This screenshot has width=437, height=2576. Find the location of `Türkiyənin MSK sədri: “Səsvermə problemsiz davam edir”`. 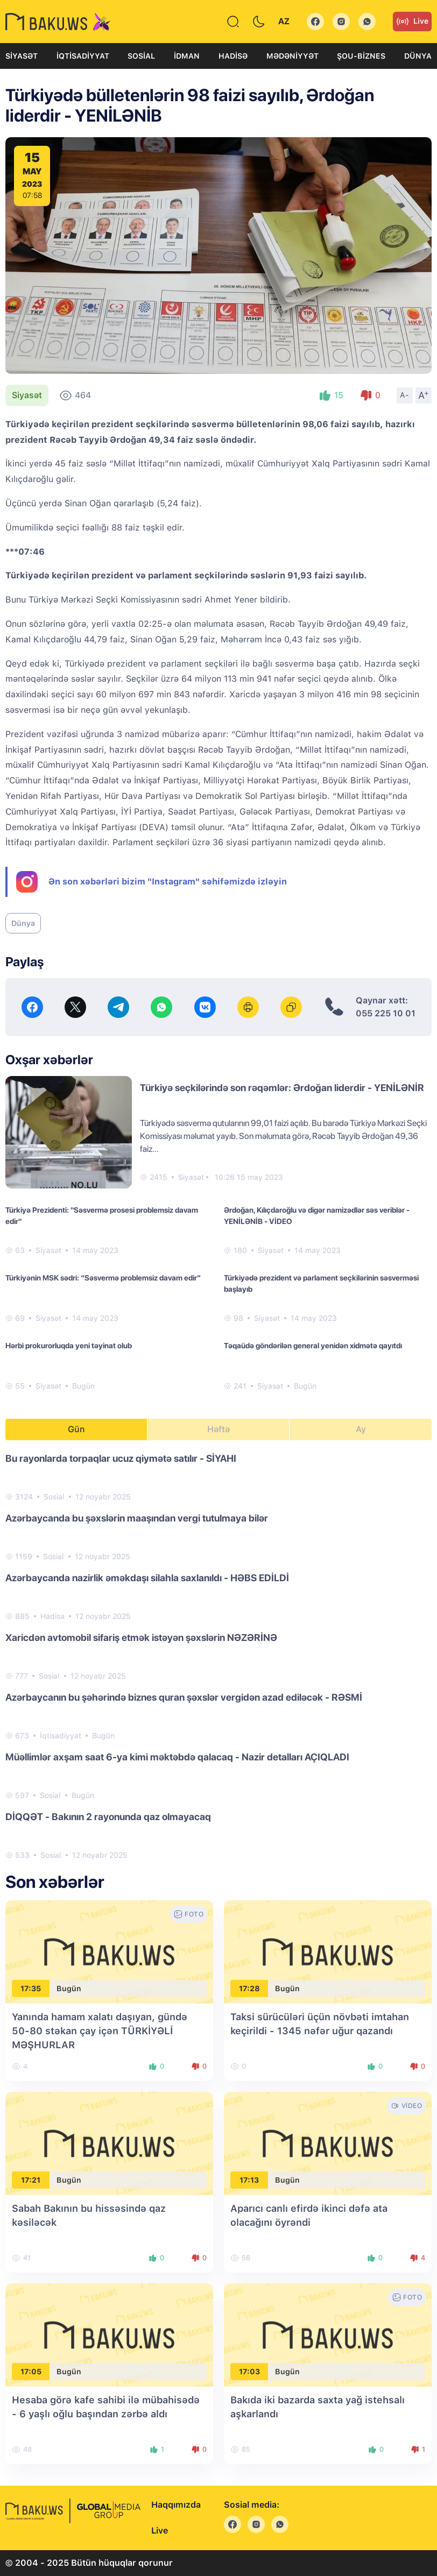

Türkiyənin MSK sədri: “Səsvermə problemsiz davam edir” is located at coordinates (103, 1277).